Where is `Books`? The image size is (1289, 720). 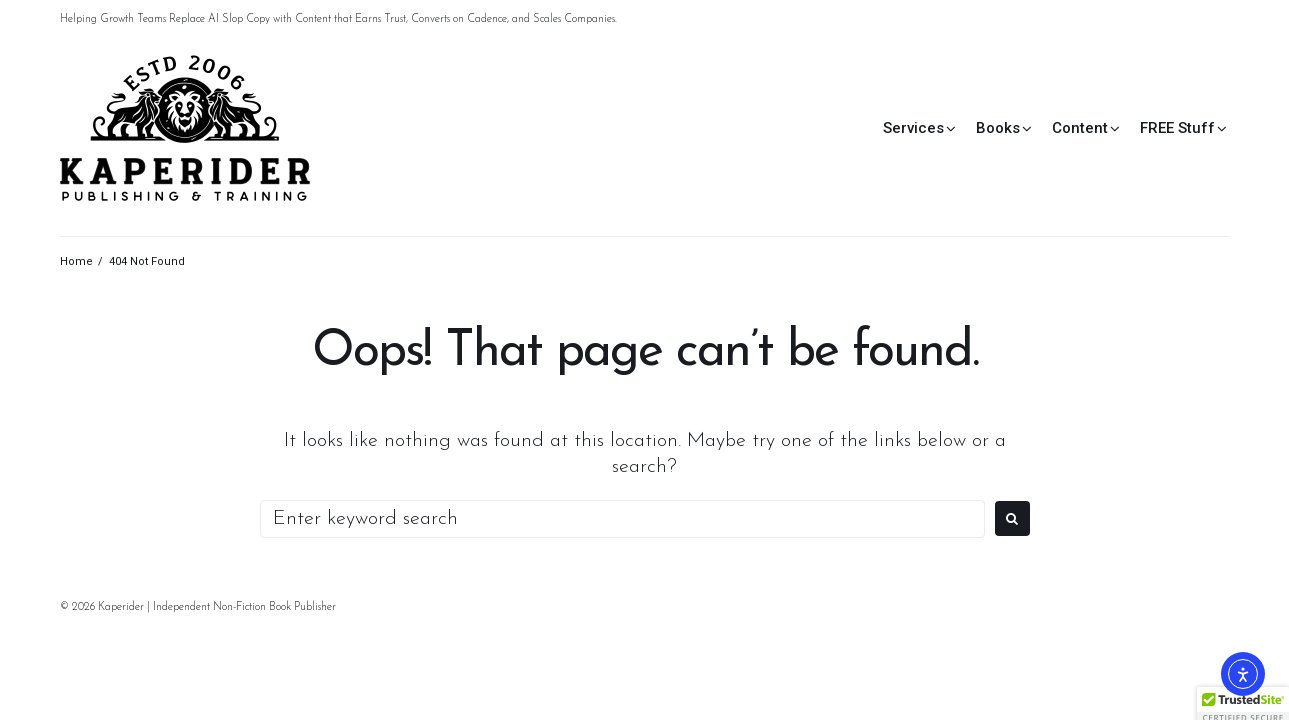 Books is located at coordinates (998, 128).